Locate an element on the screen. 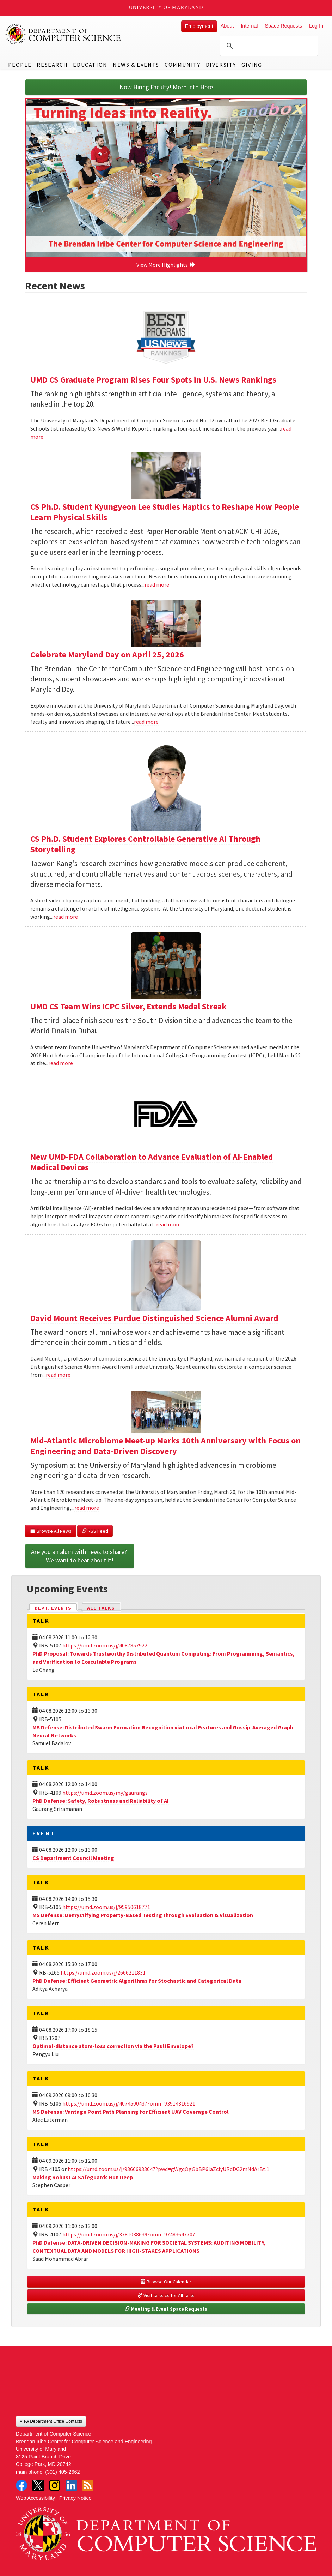 Image resolution: width=332 pixels, height=2576 pixels. https://umd.zoom.us/j/4074500437?omn=93914316921 is located at coordinates (128, 2103).